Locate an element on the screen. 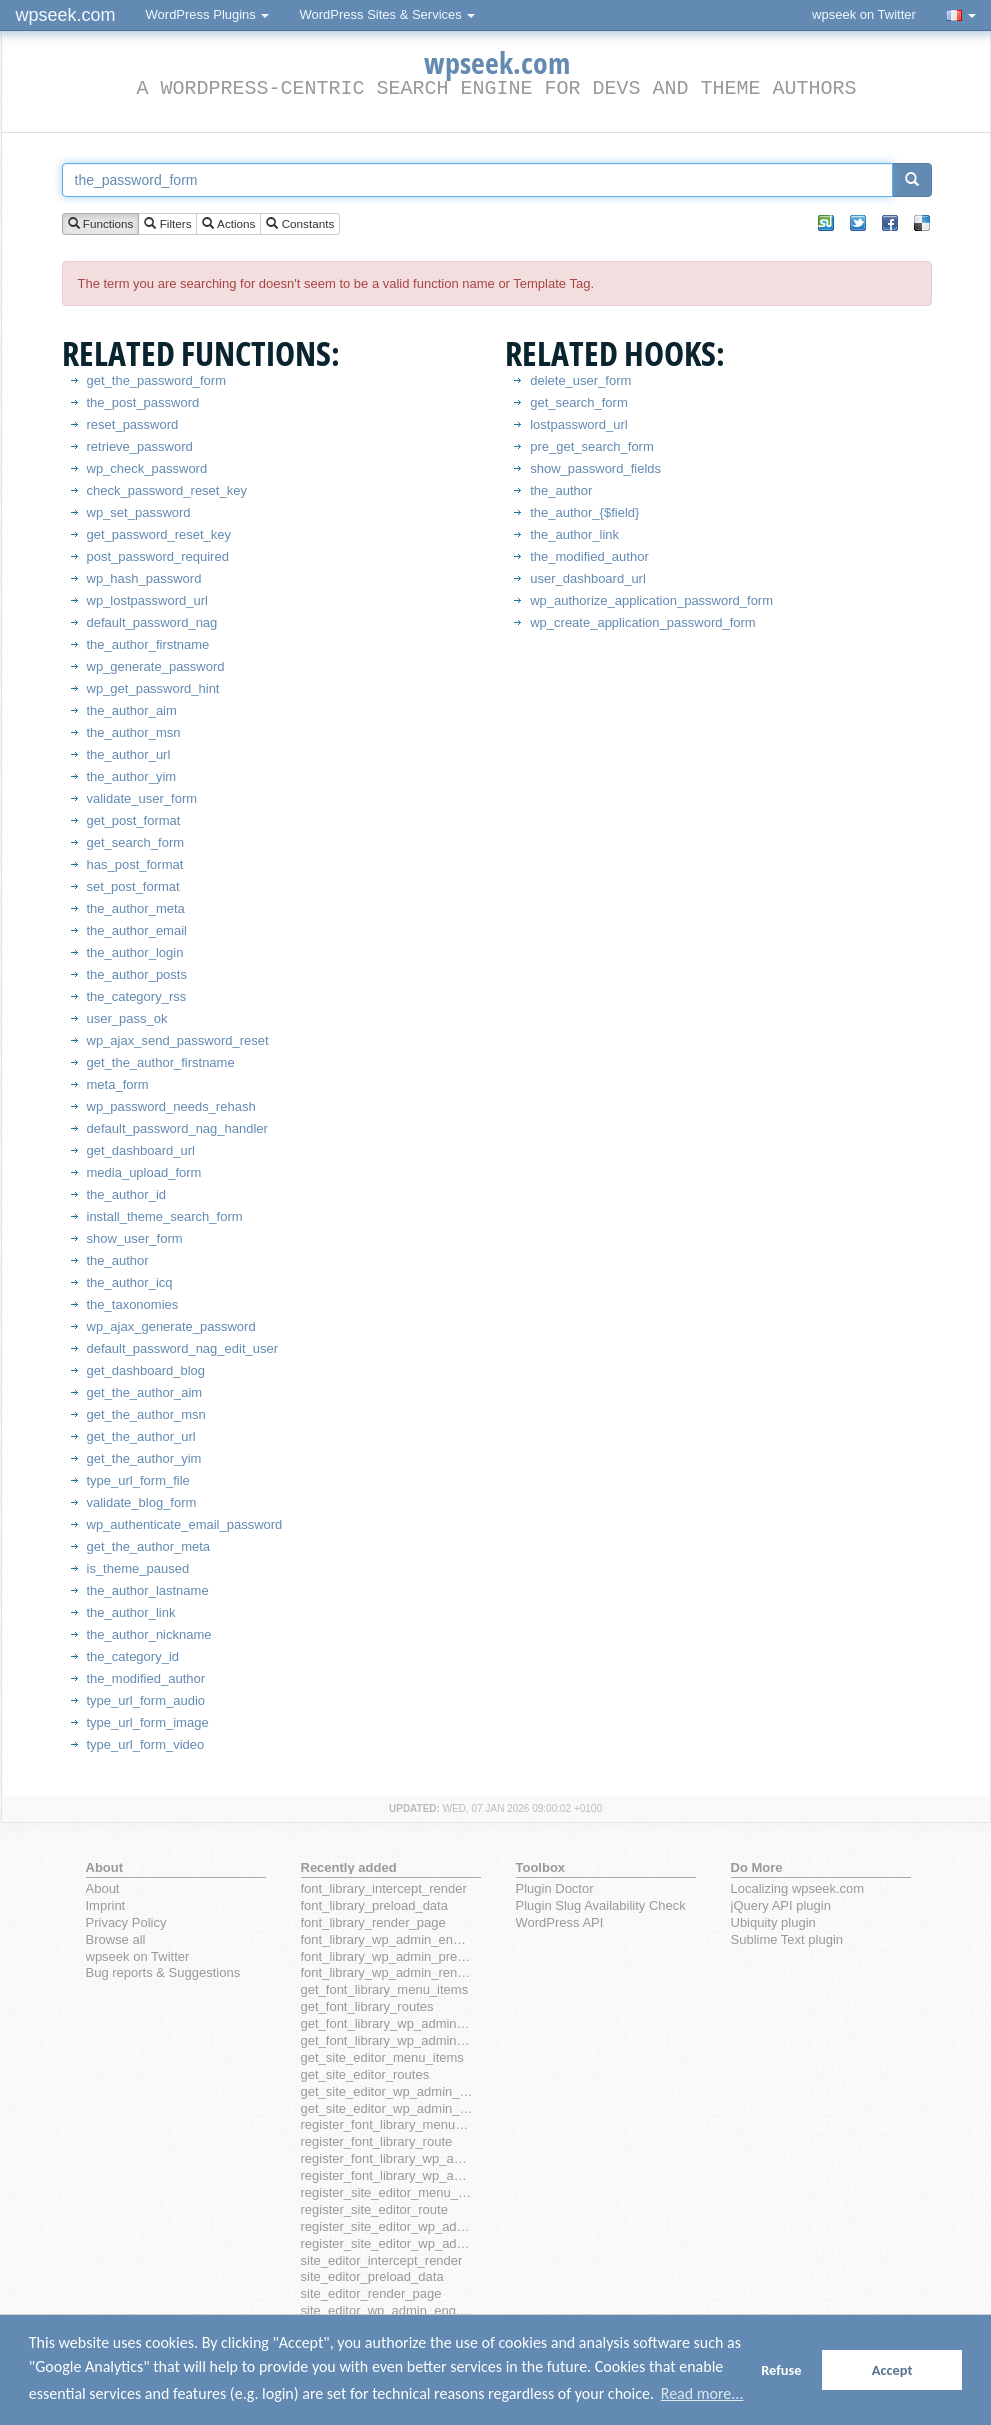 Image resolution: width=991 pixels, height=2425 pixels. default_password_nag_handler is located at coordinates (177, 1128).